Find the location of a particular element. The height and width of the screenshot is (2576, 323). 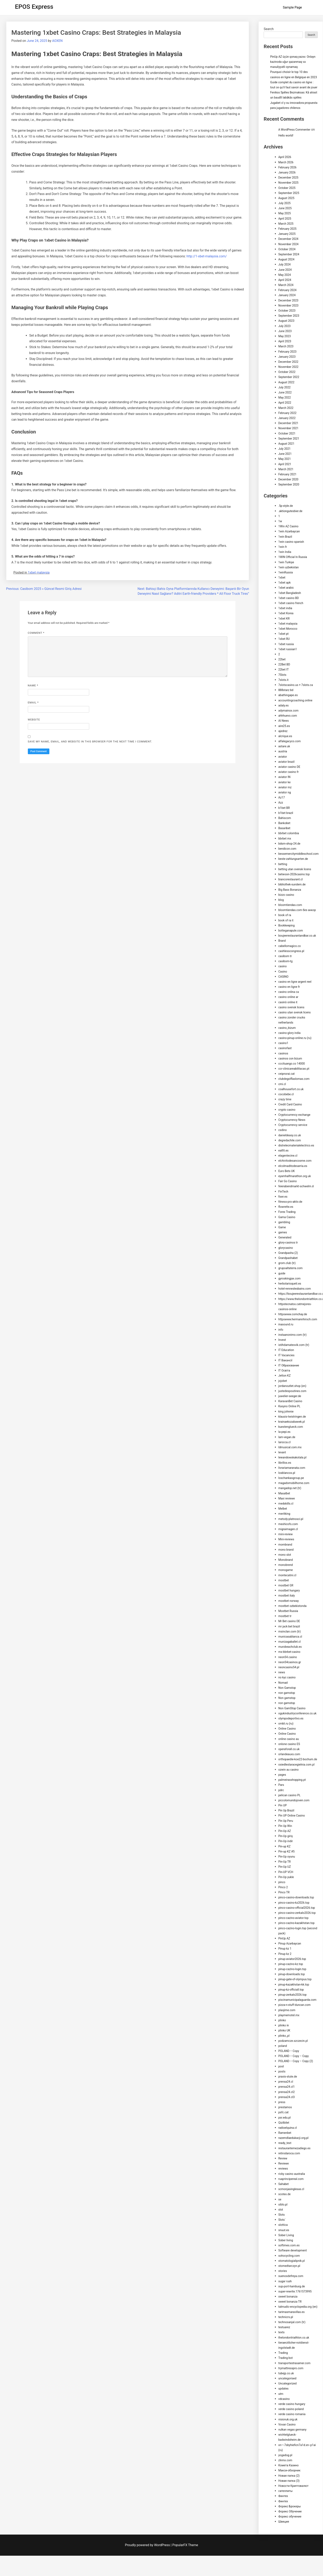

1xbet russia is located at coordinates (286, 644).